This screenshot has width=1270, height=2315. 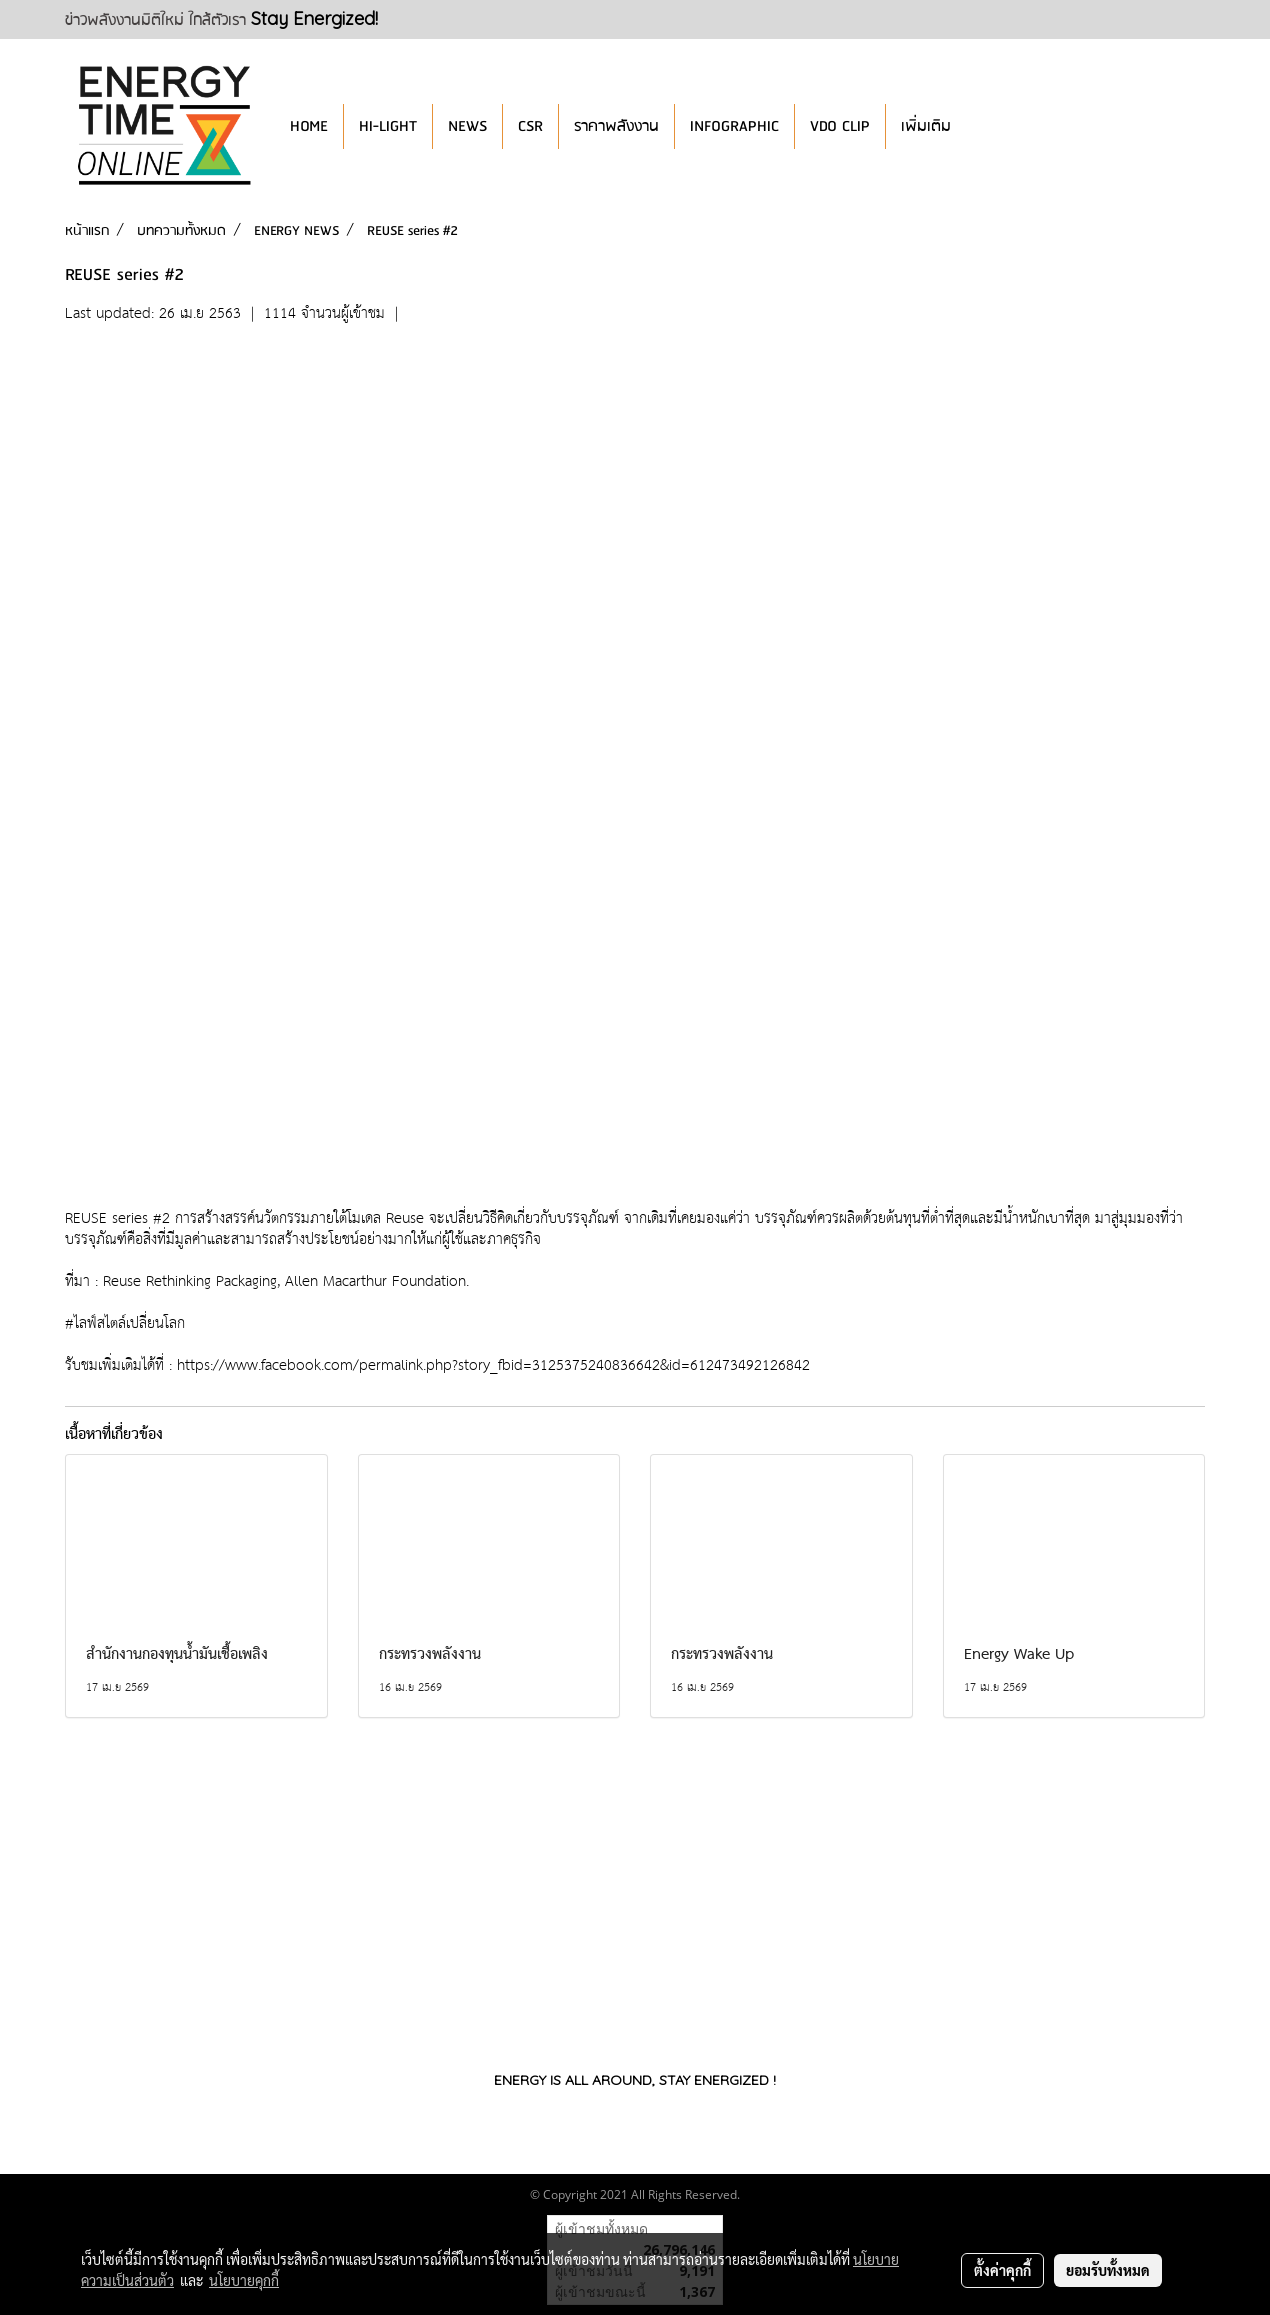 I want to click on ยอมรับทั้งหมด, so click(x=1108, y=2270).